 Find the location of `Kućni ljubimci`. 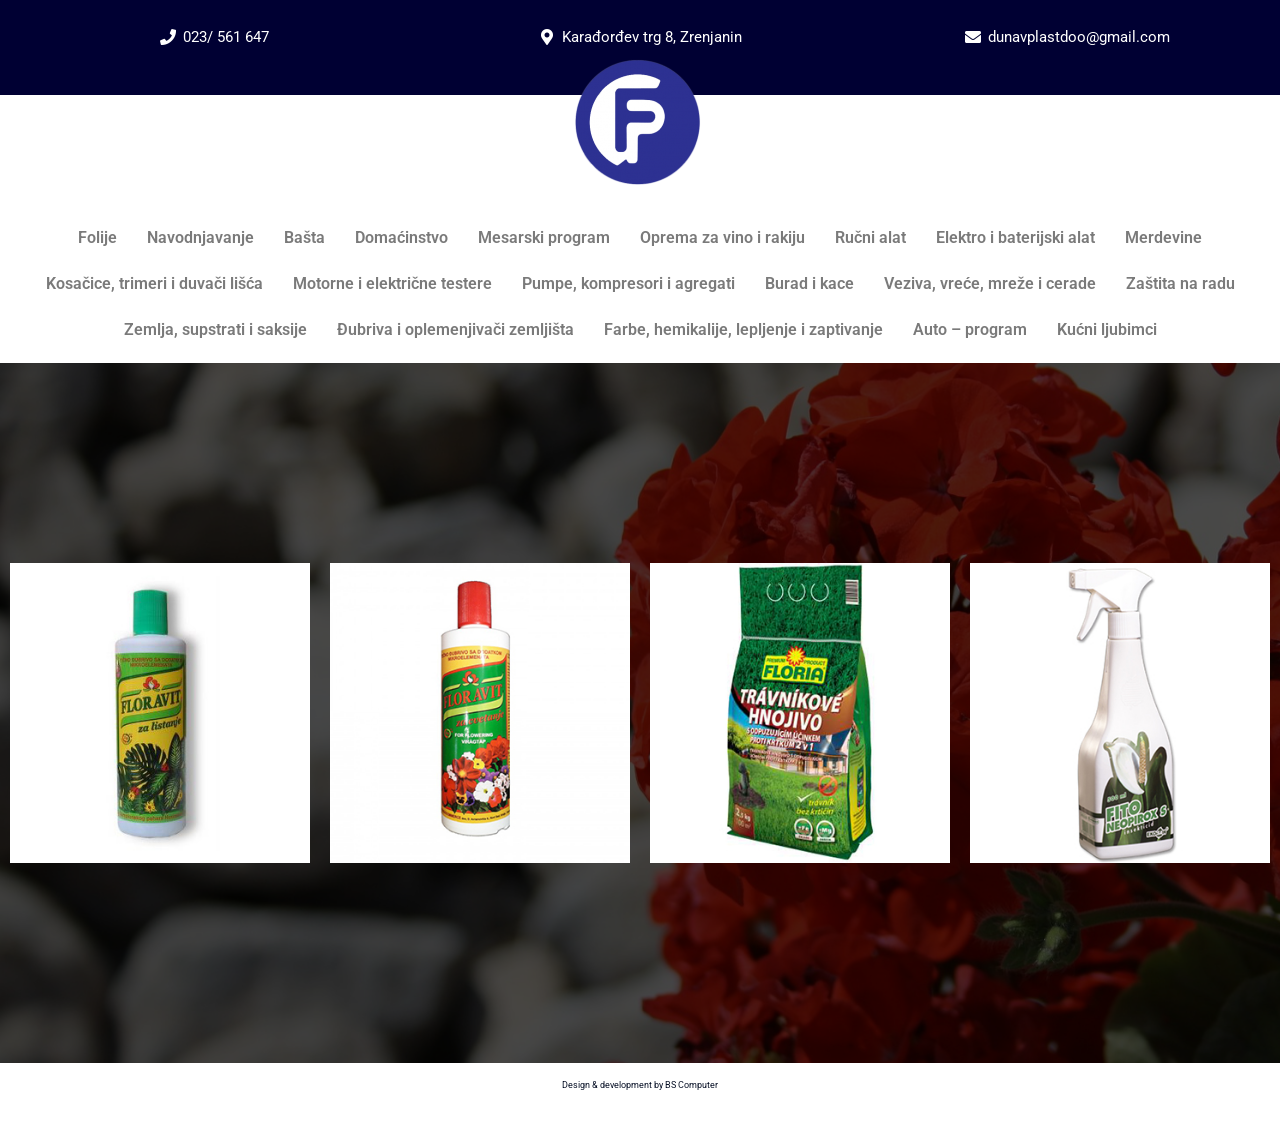

Kućni ljubimci is located at coordinates (1107, 329).